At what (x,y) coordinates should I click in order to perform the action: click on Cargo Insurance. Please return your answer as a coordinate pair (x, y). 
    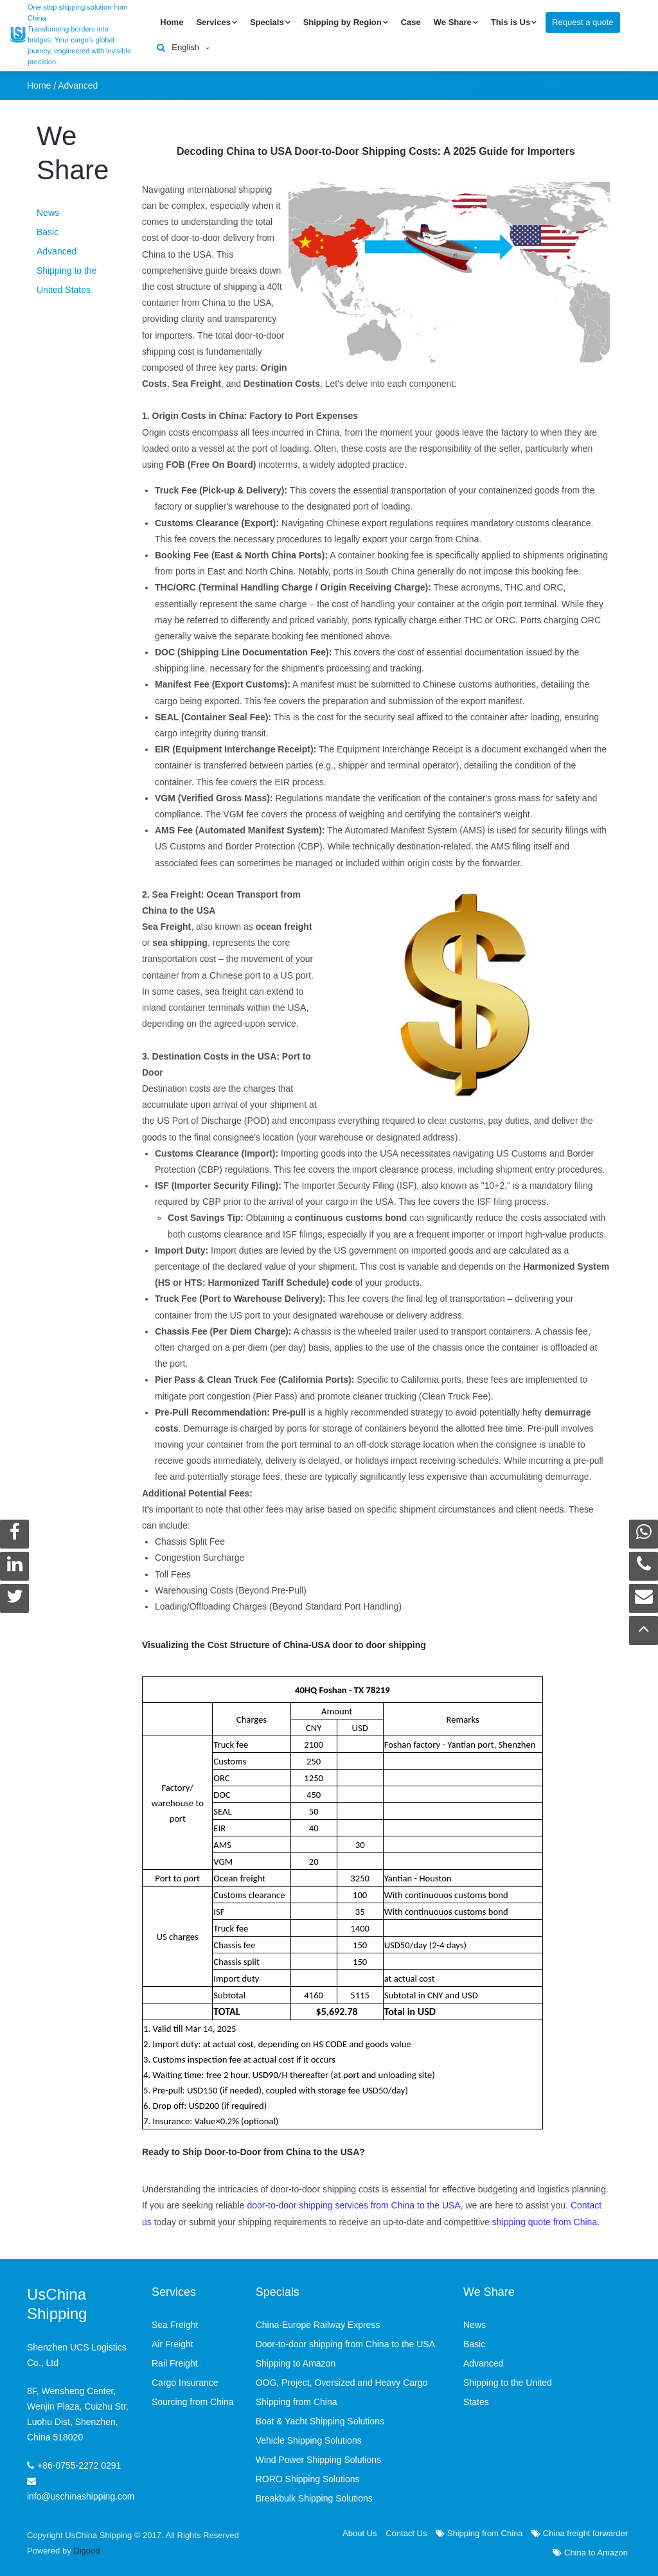
    Looking at the image, I should click on (185, 2380).